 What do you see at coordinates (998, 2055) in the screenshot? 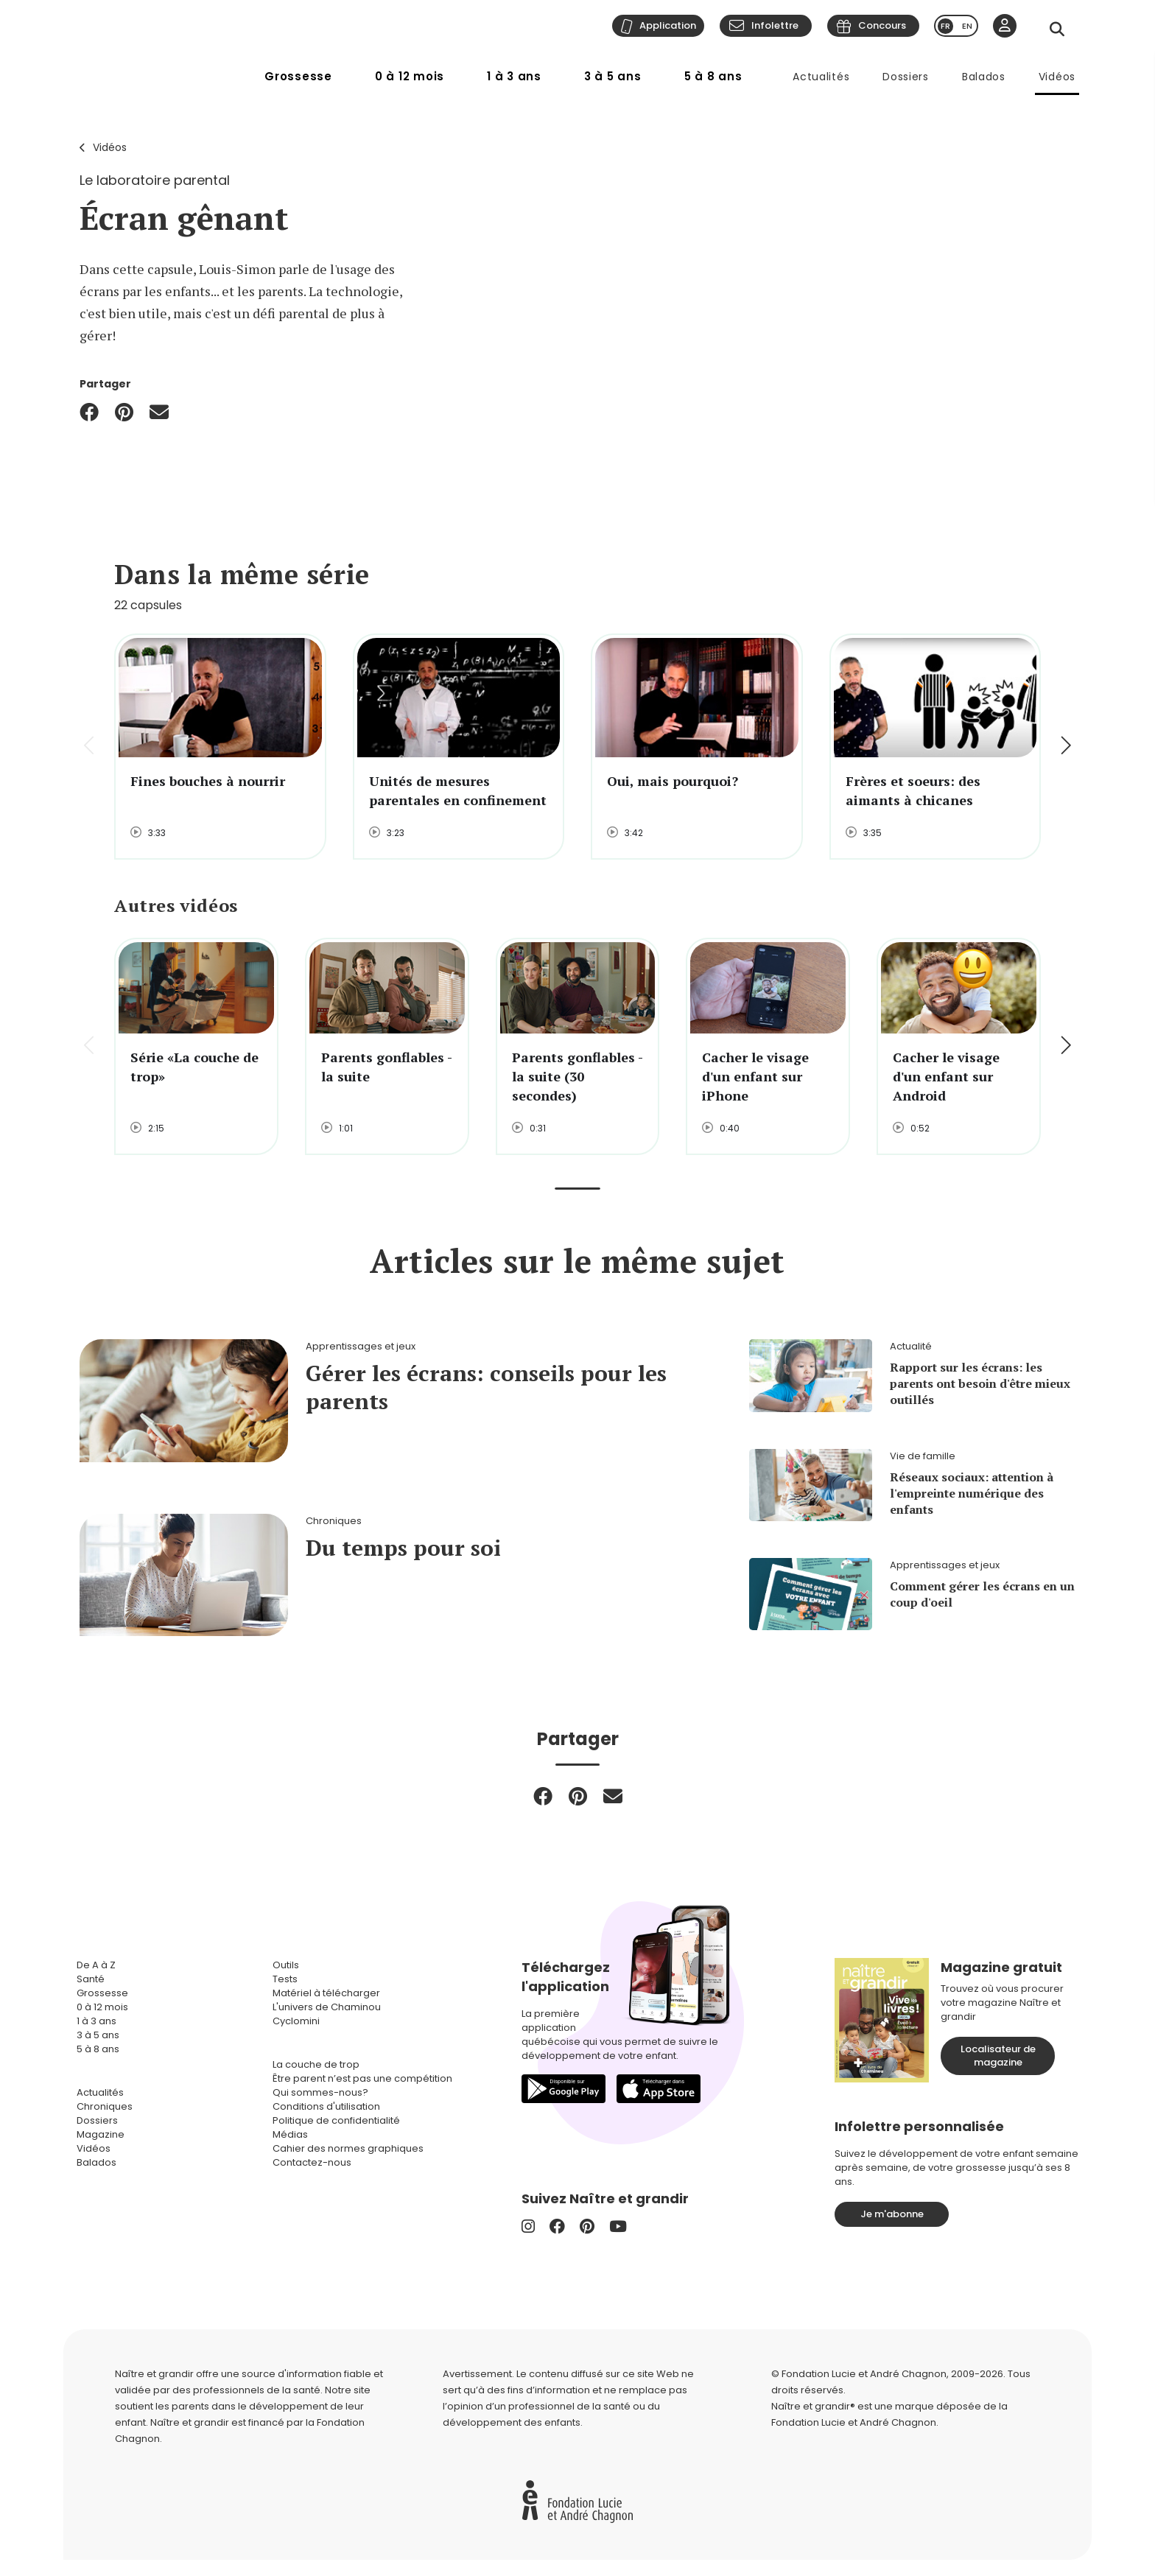
I see `Localisateur de magazine` at bounding box center [998, 2055].